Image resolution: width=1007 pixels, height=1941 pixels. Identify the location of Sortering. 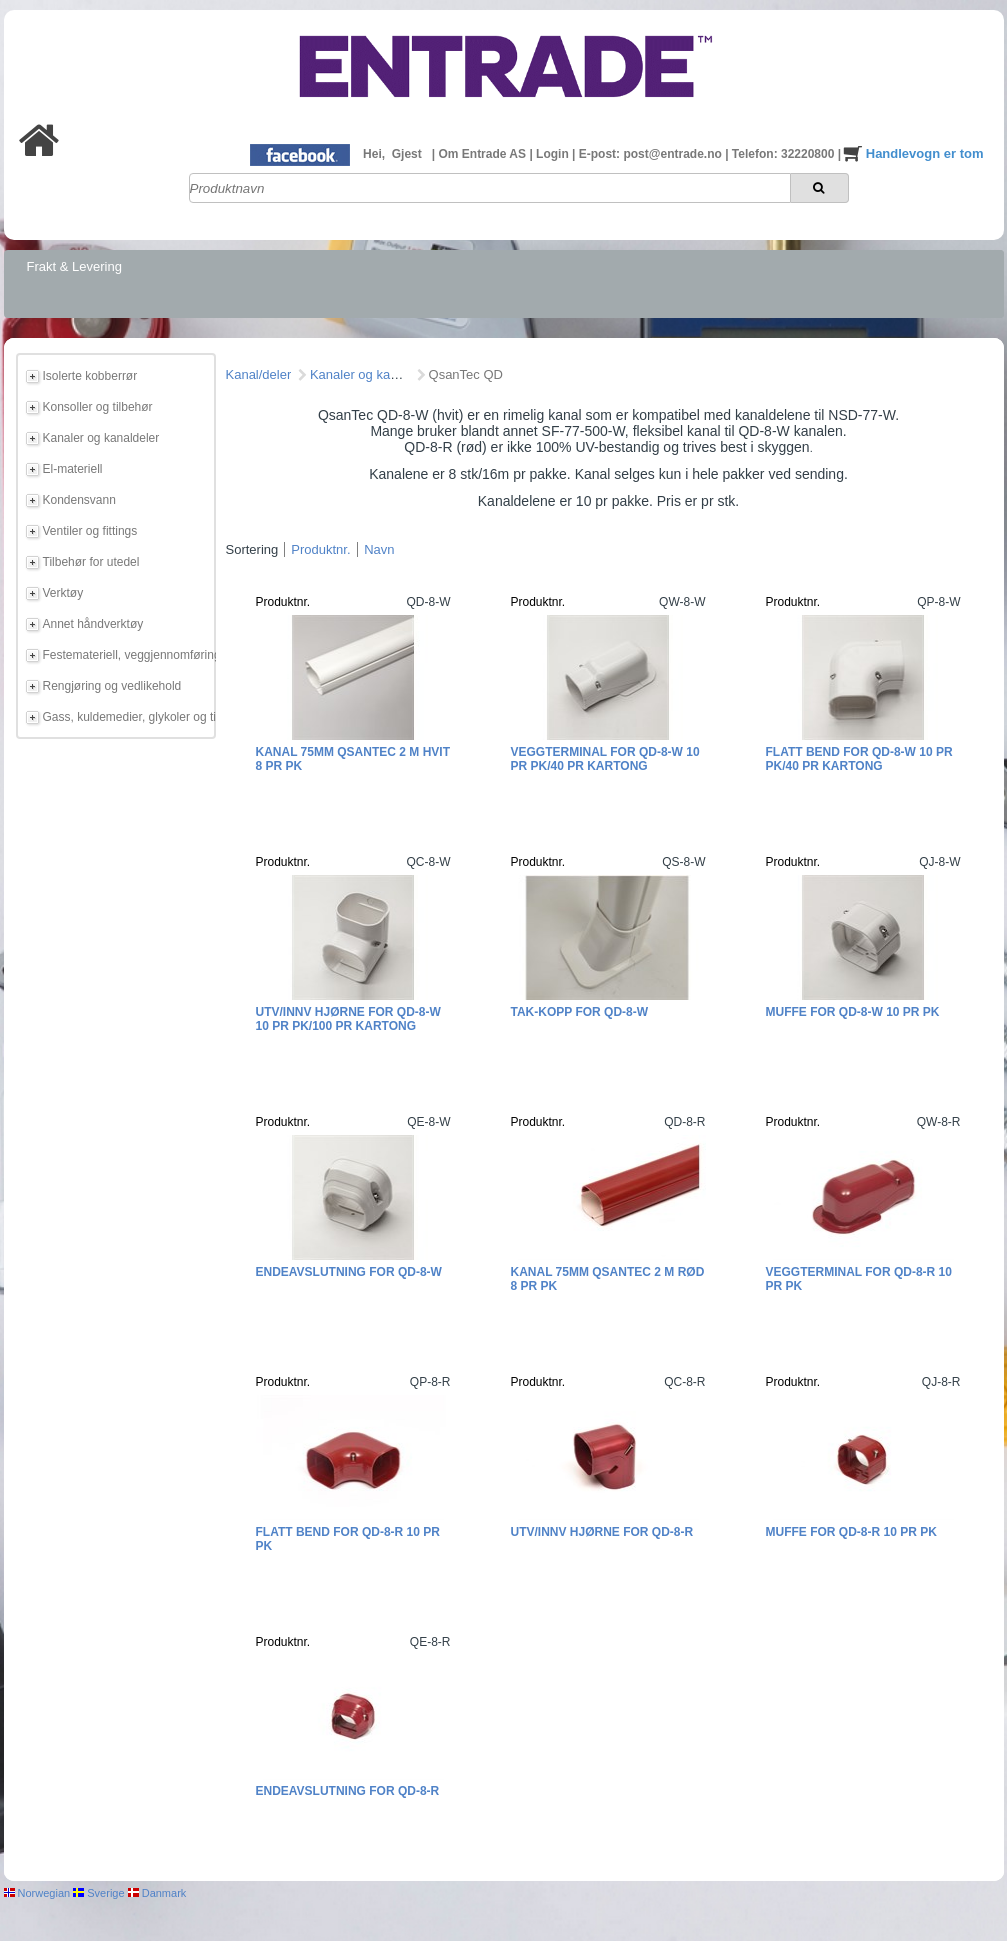
(252, 549).